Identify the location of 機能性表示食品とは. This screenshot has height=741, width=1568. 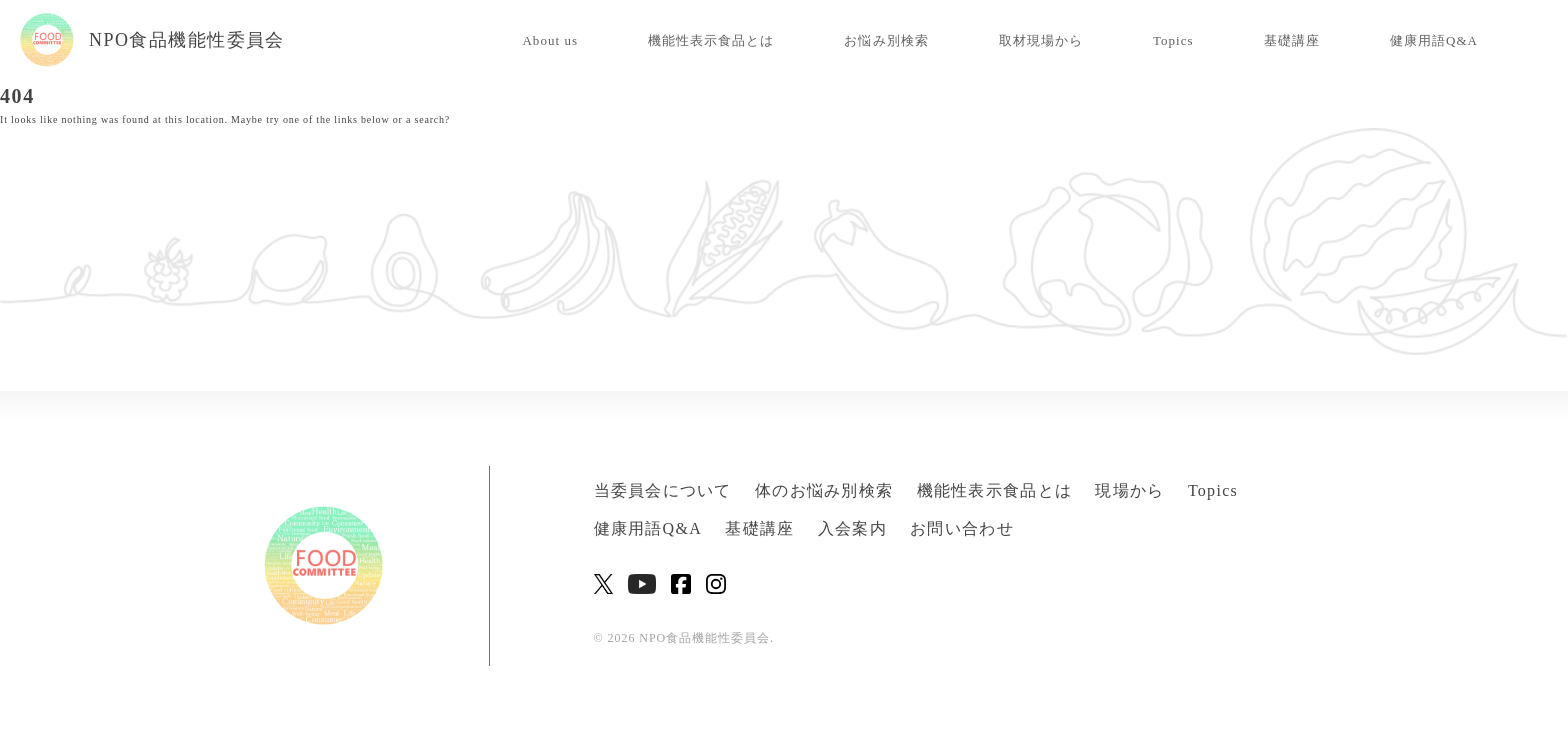
(711, 40).